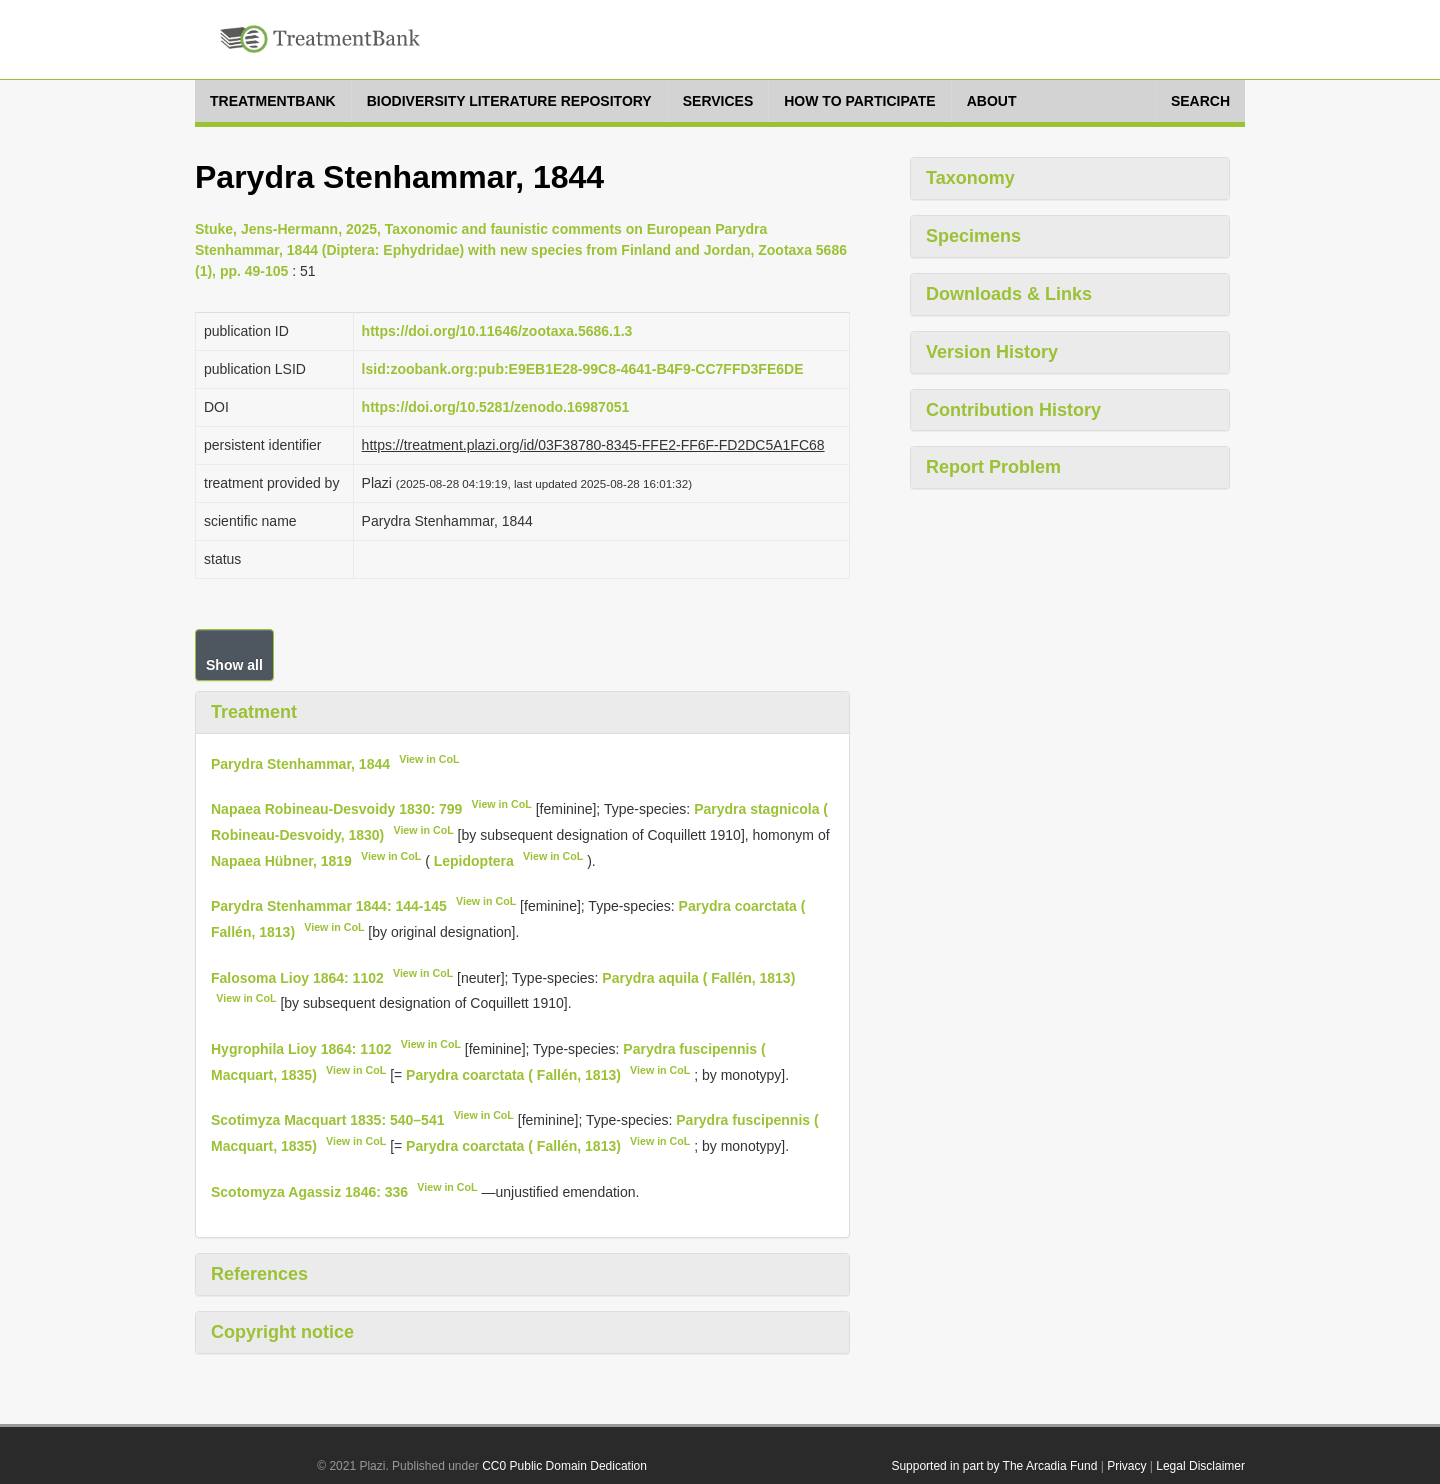 This screenshot has height=1484, width=1440. I want to click on https://doi.org/10.5281/zenodo.16987051, so click(496, 407).